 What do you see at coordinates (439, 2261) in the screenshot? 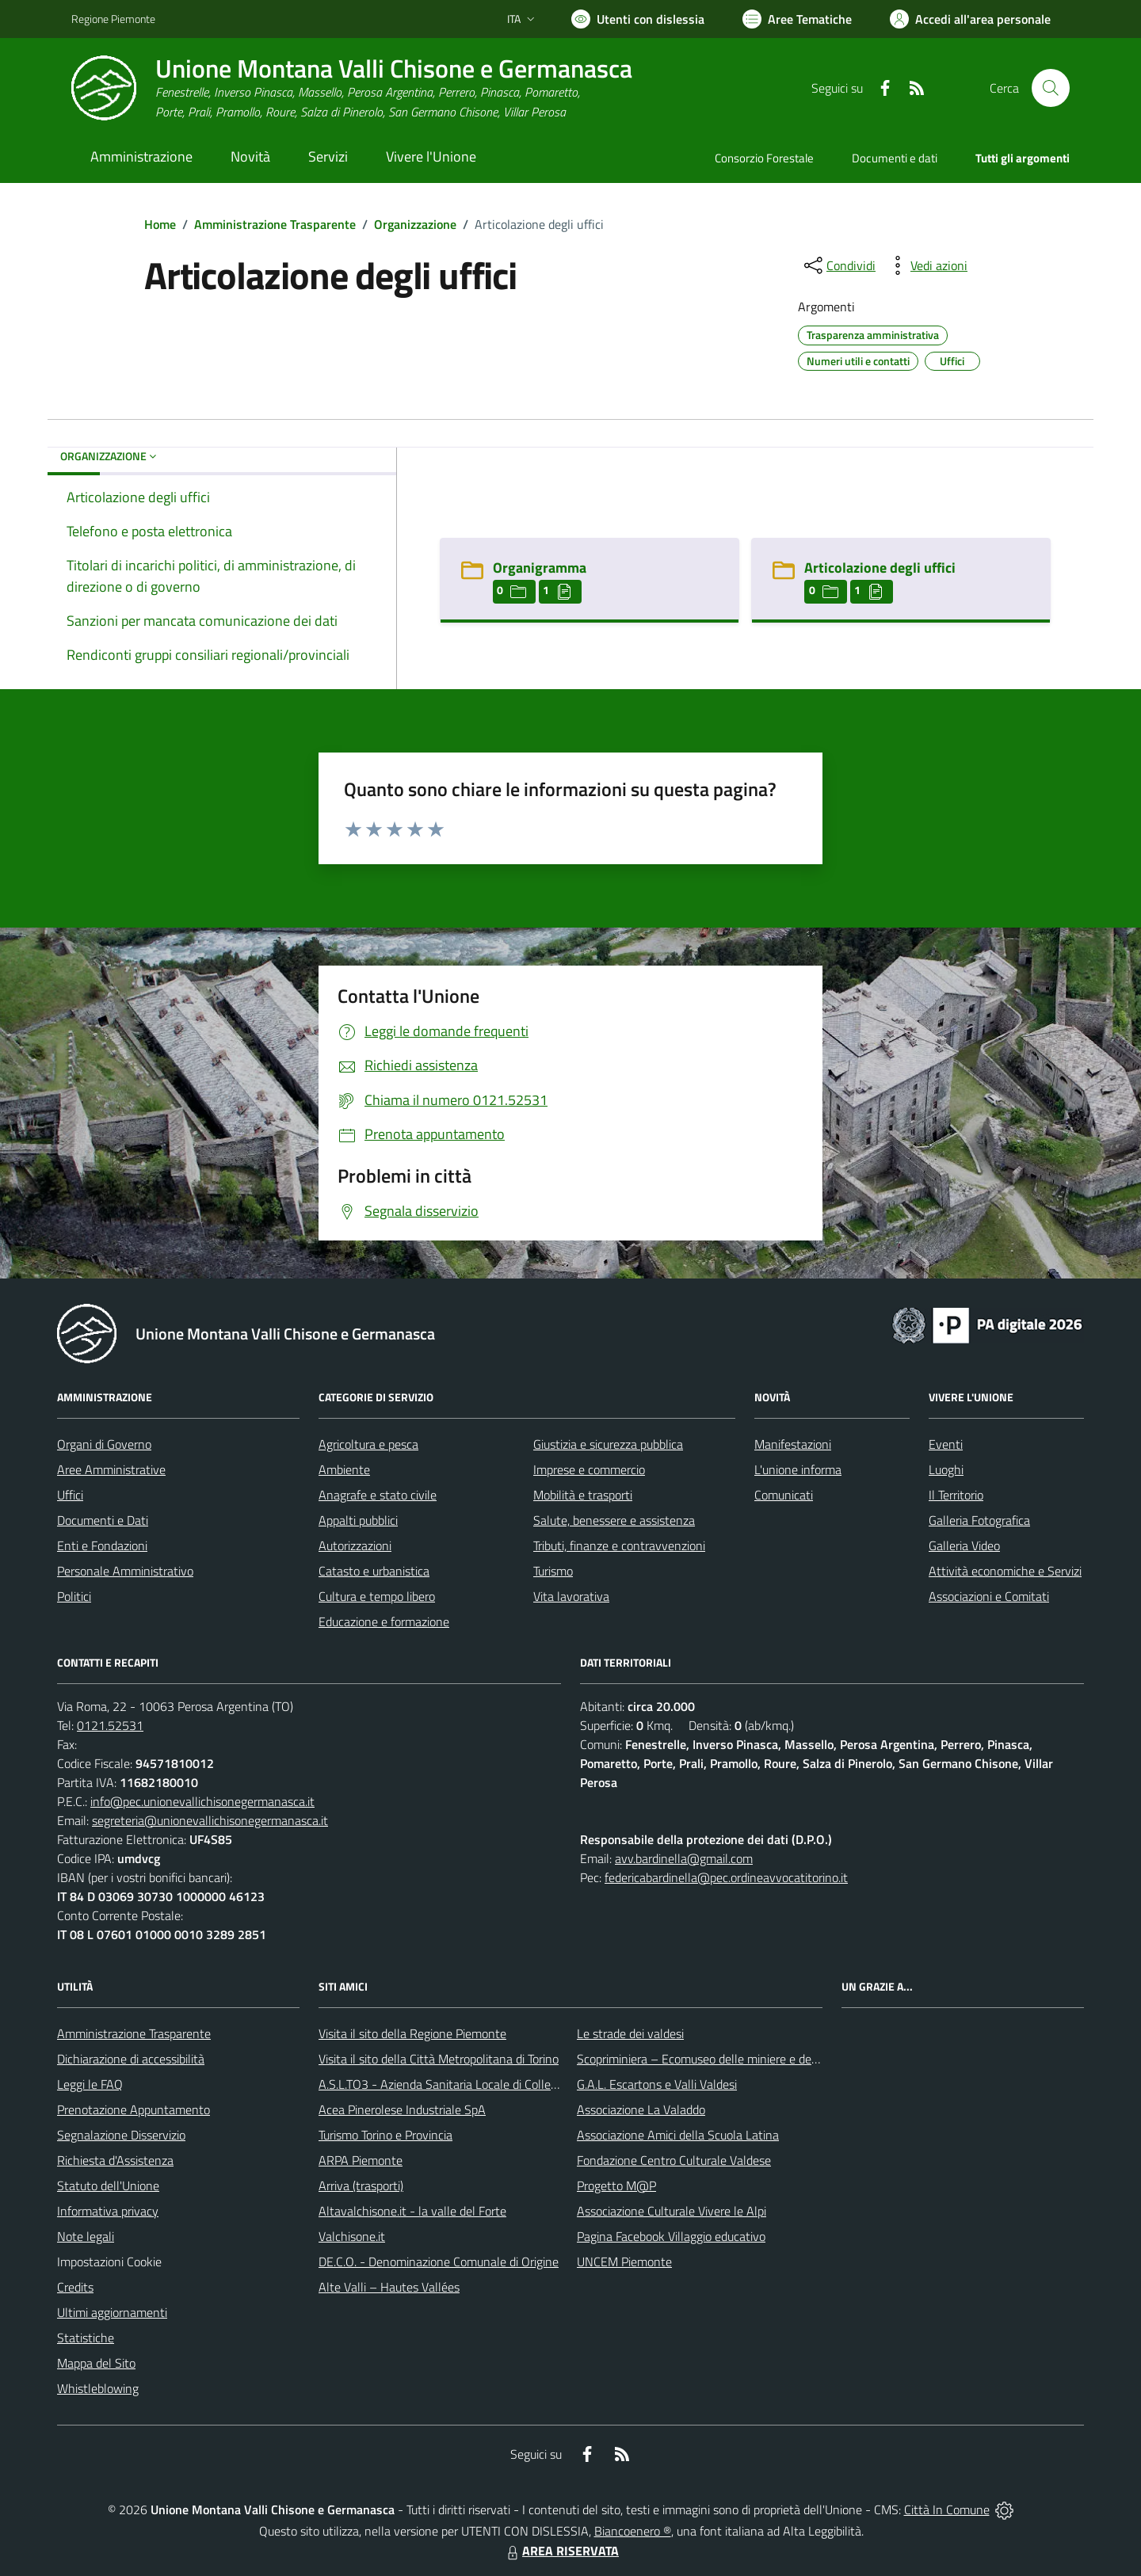
I see `DE.C.O. - Denominazione Comunale di Origine` at bounding box center [439, 2261].